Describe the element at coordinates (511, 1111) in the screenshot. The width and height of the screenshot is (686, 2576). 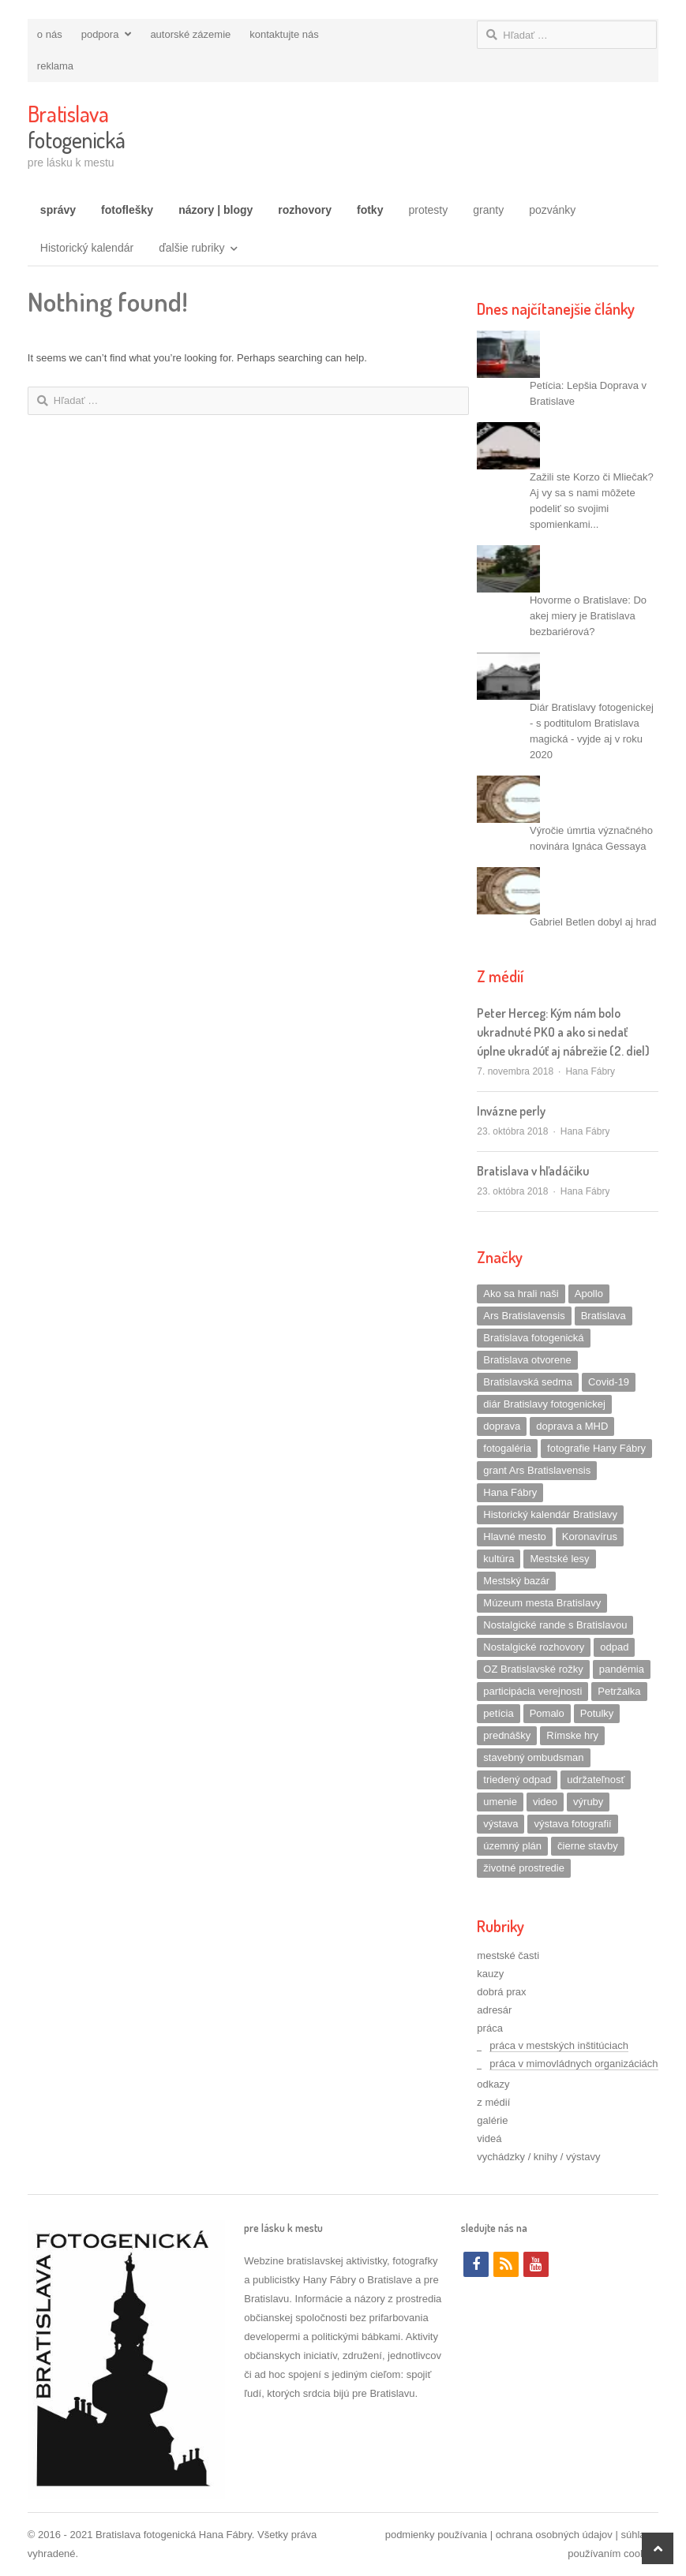
I see `Invázne perly` at that location.